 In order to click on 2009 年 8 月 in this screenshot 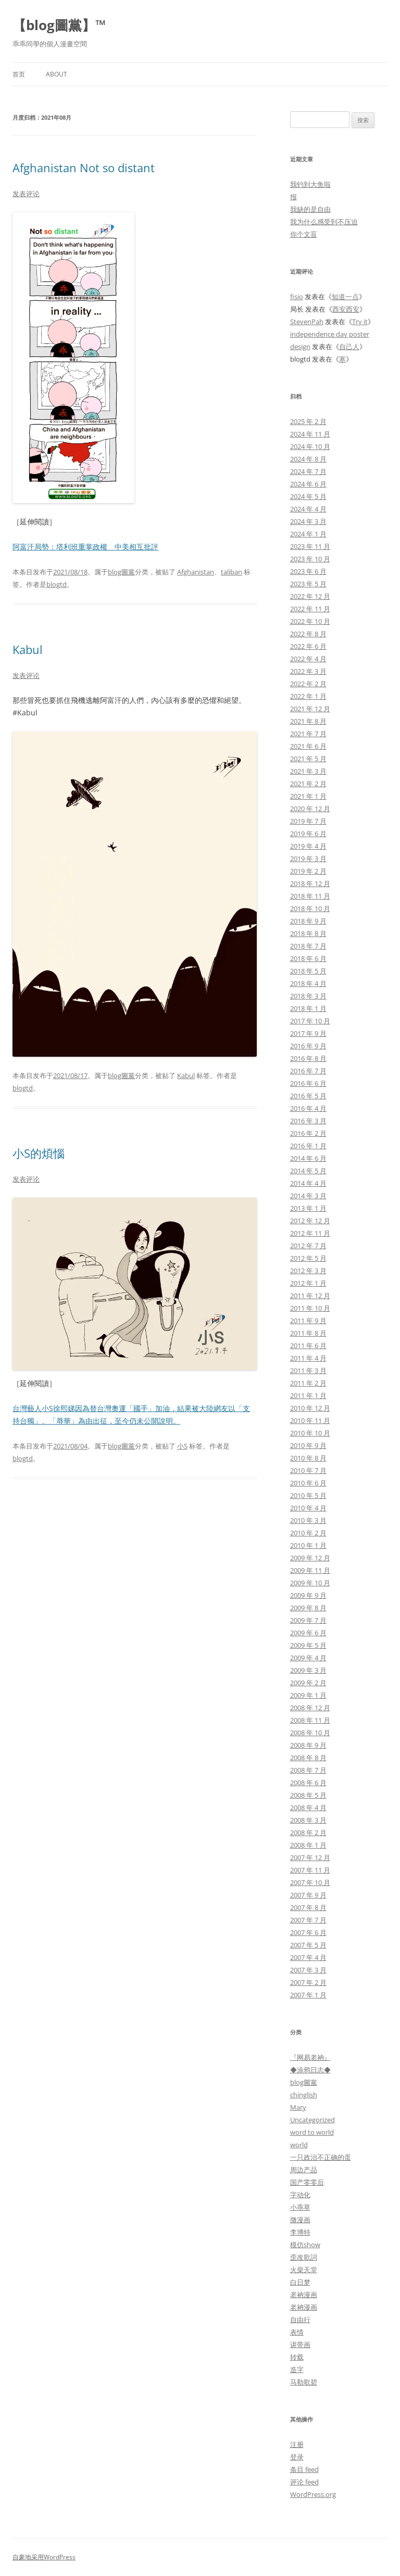, I will do `click(308, 1607)`.